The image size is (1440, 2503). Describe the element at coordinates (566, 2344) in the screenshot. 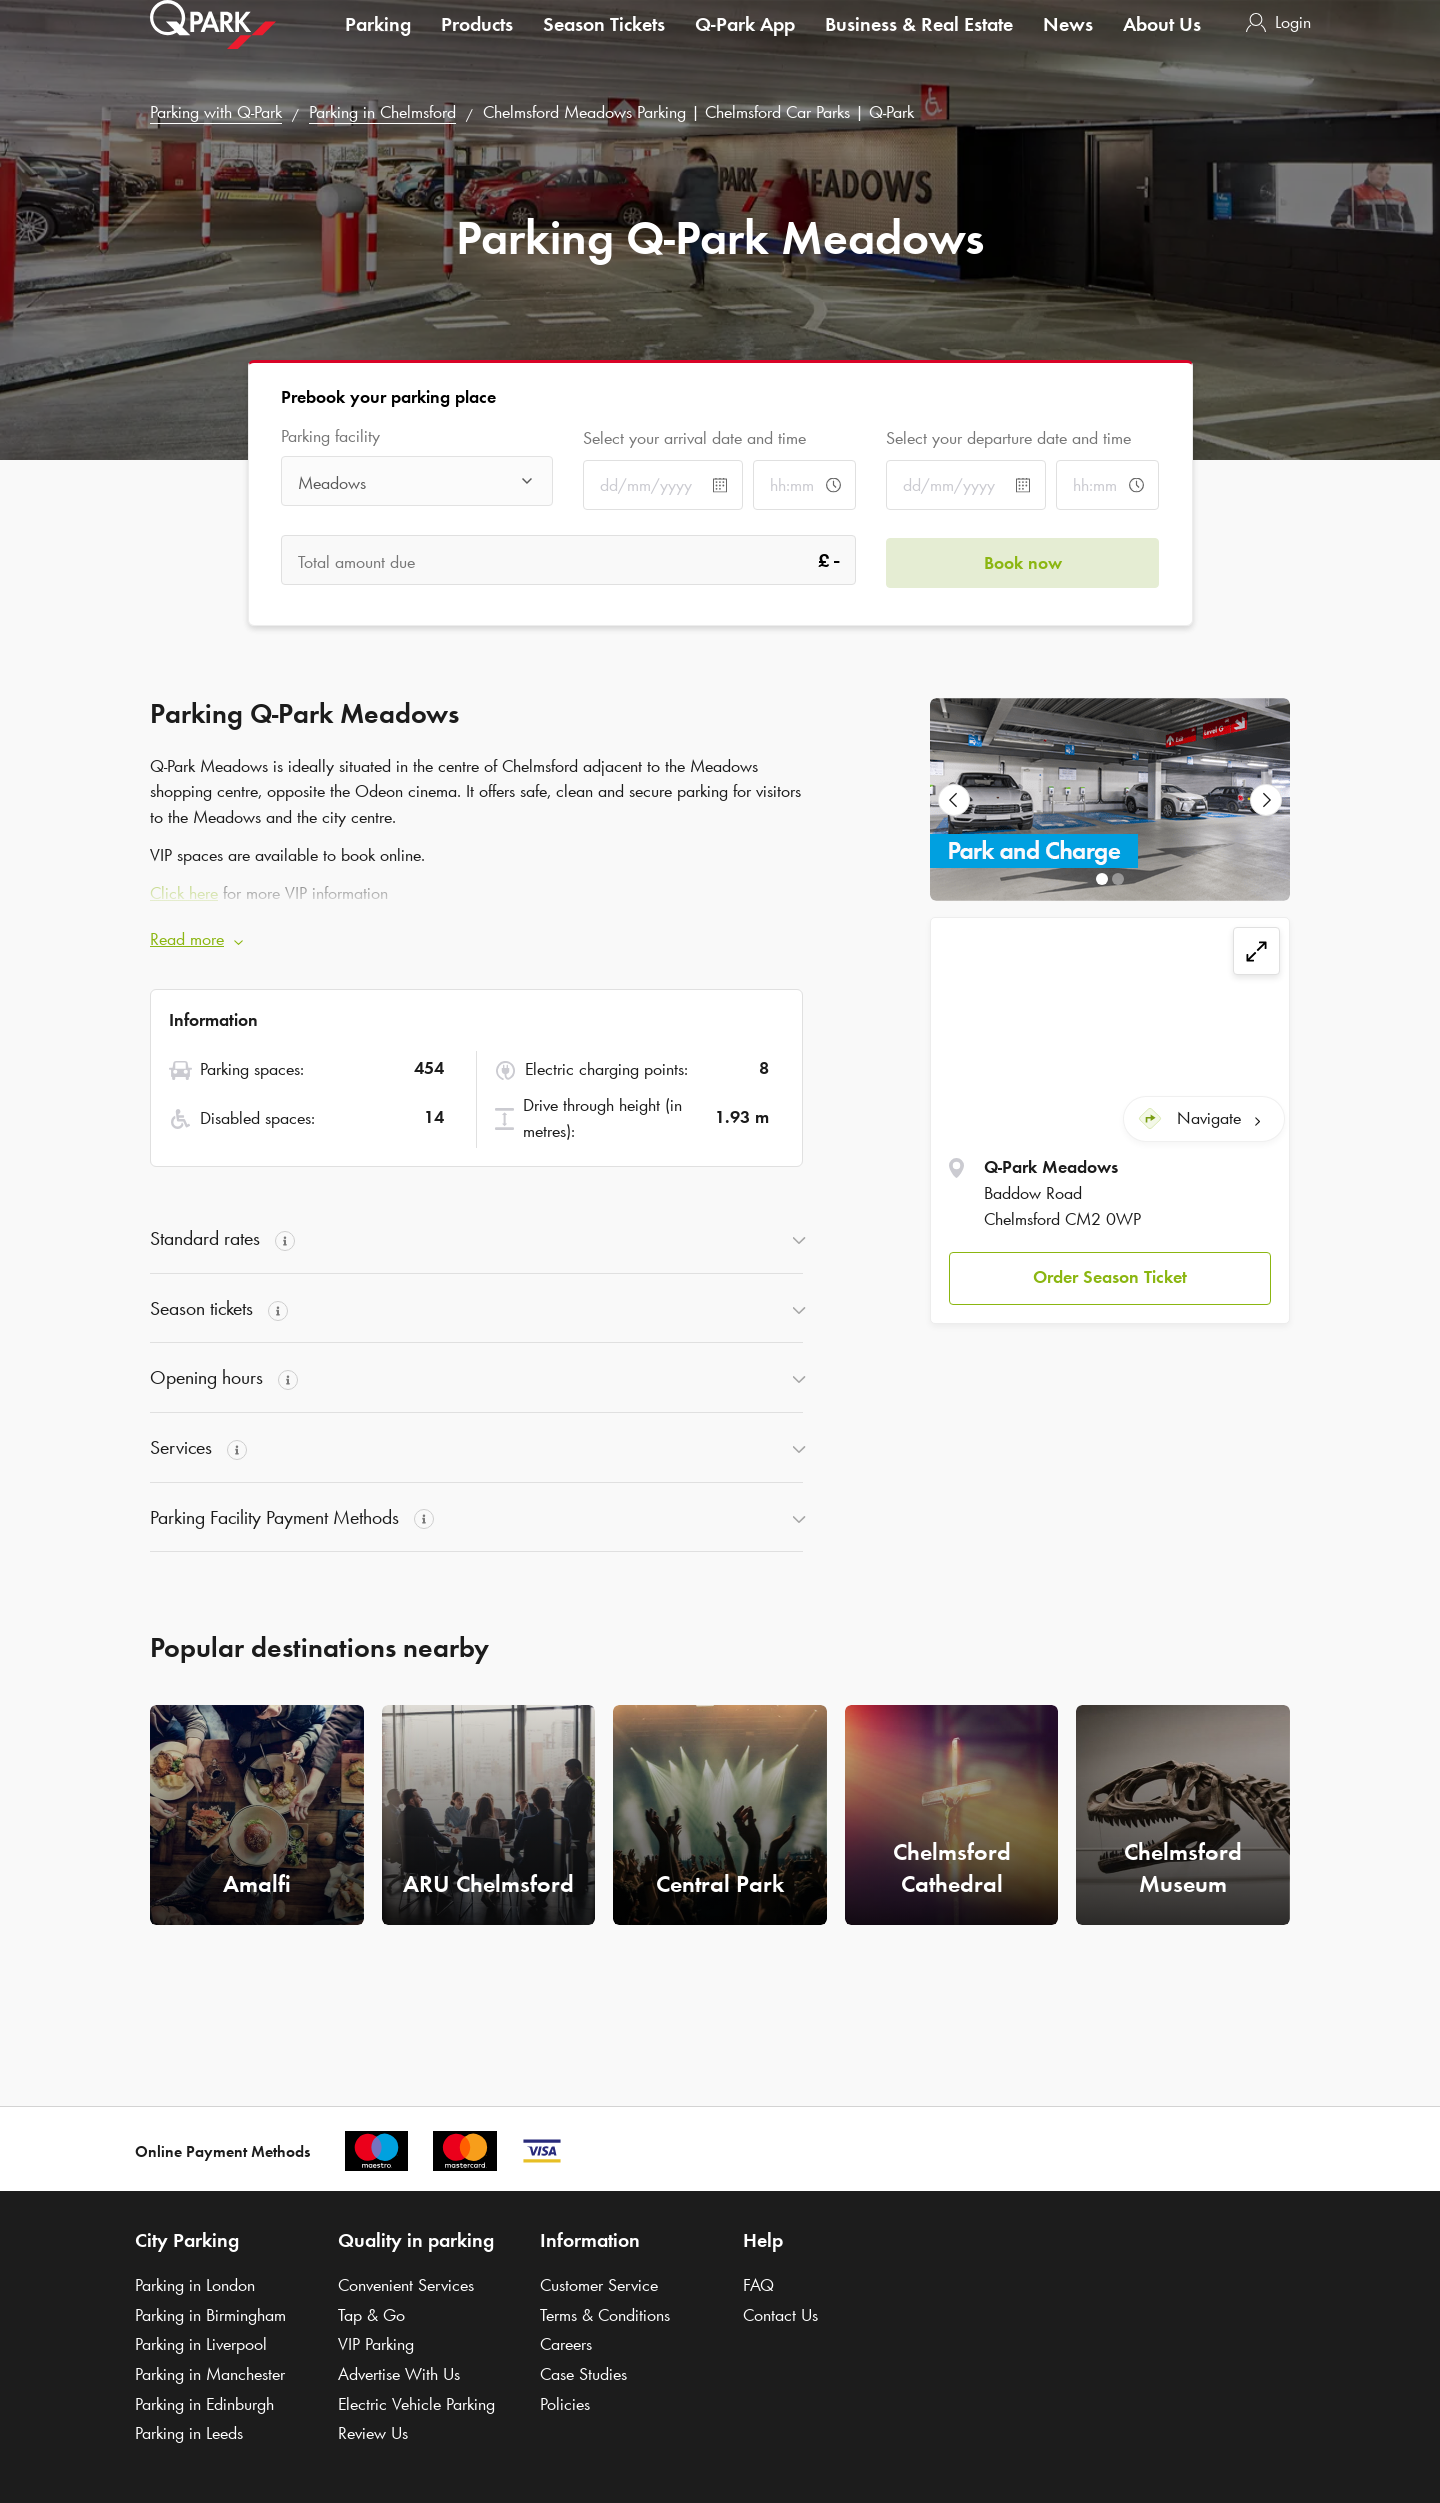

I see `Careers` at that location.